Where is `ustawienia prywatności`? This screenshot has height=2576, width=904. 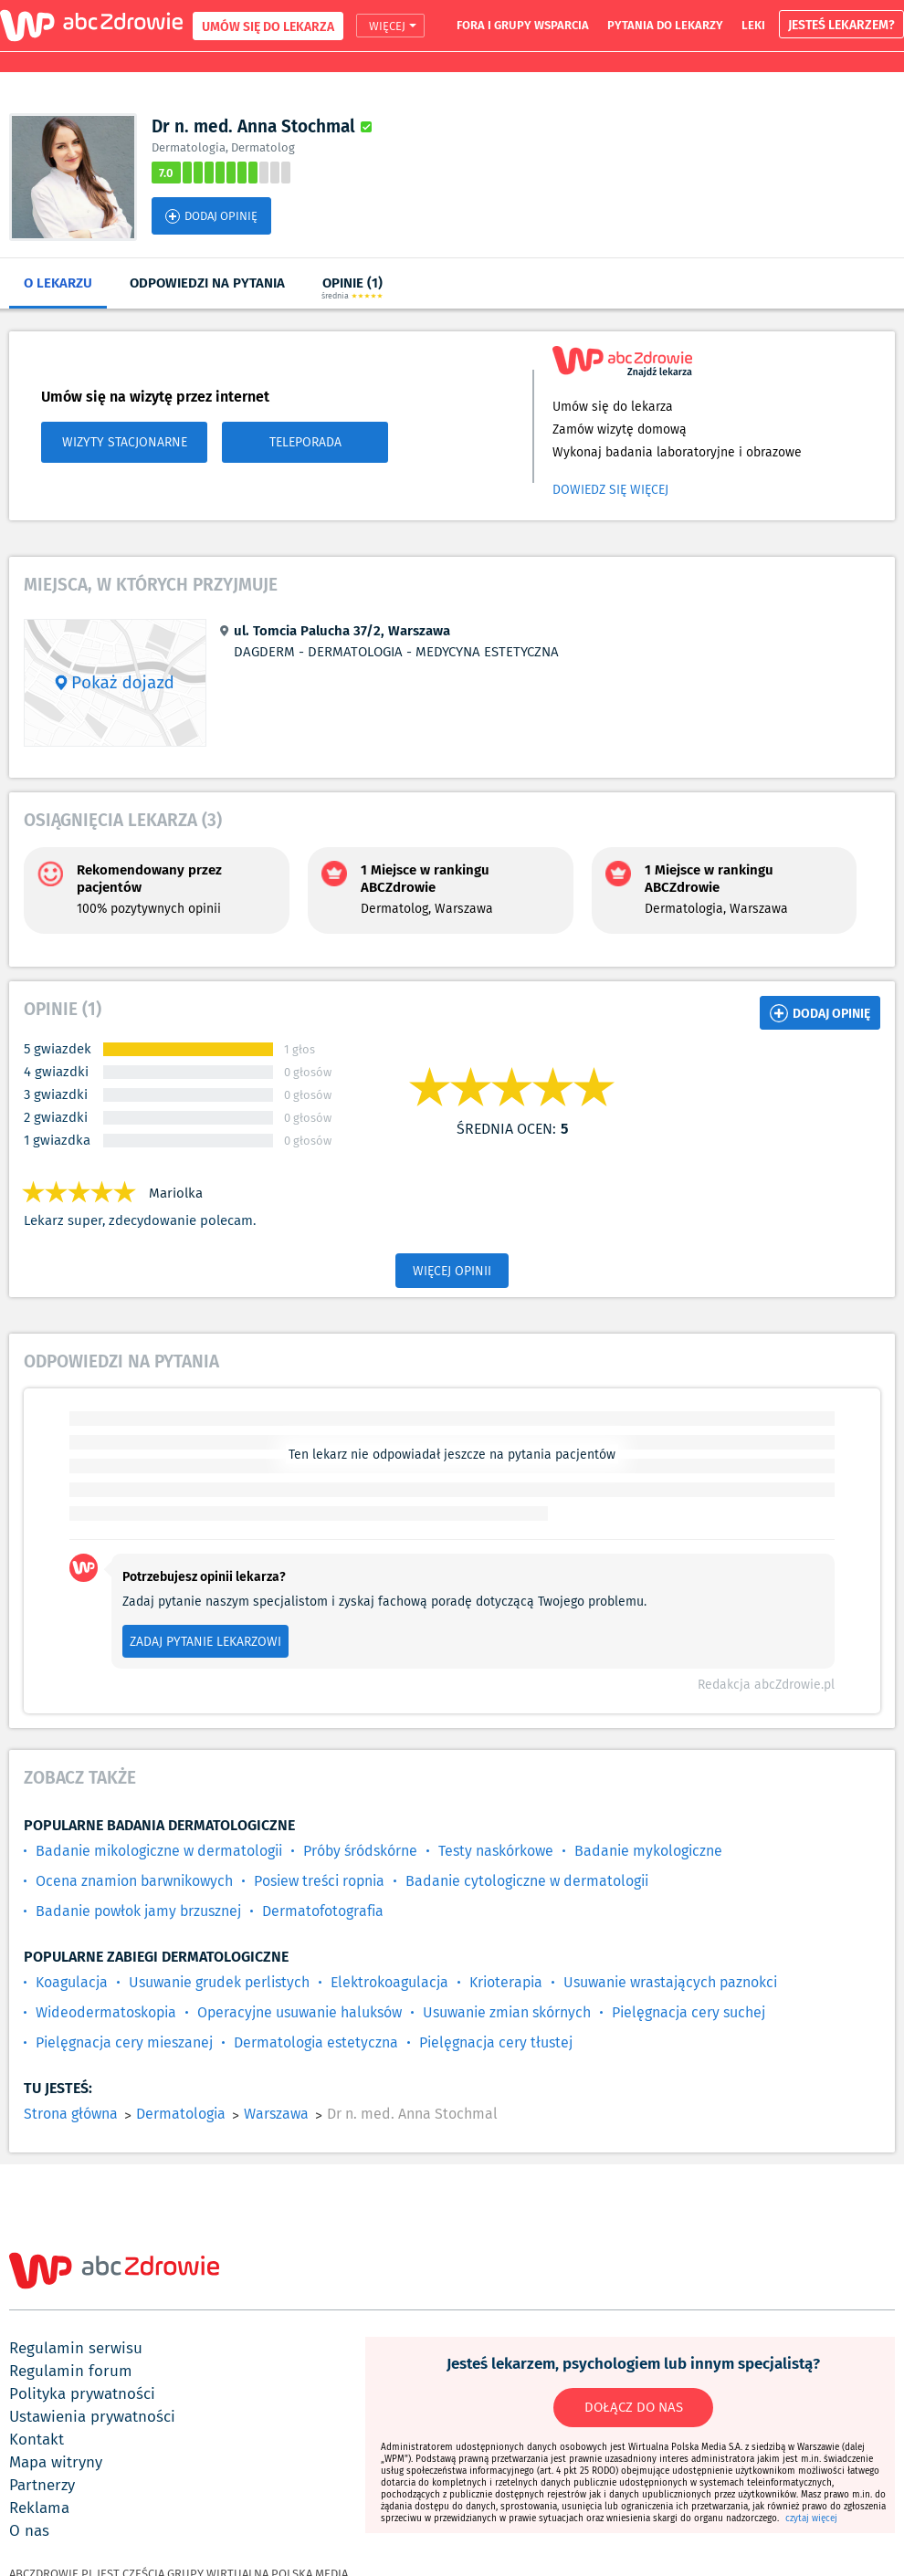 ustawienia prywatności is located at coordinates (92, 2416).